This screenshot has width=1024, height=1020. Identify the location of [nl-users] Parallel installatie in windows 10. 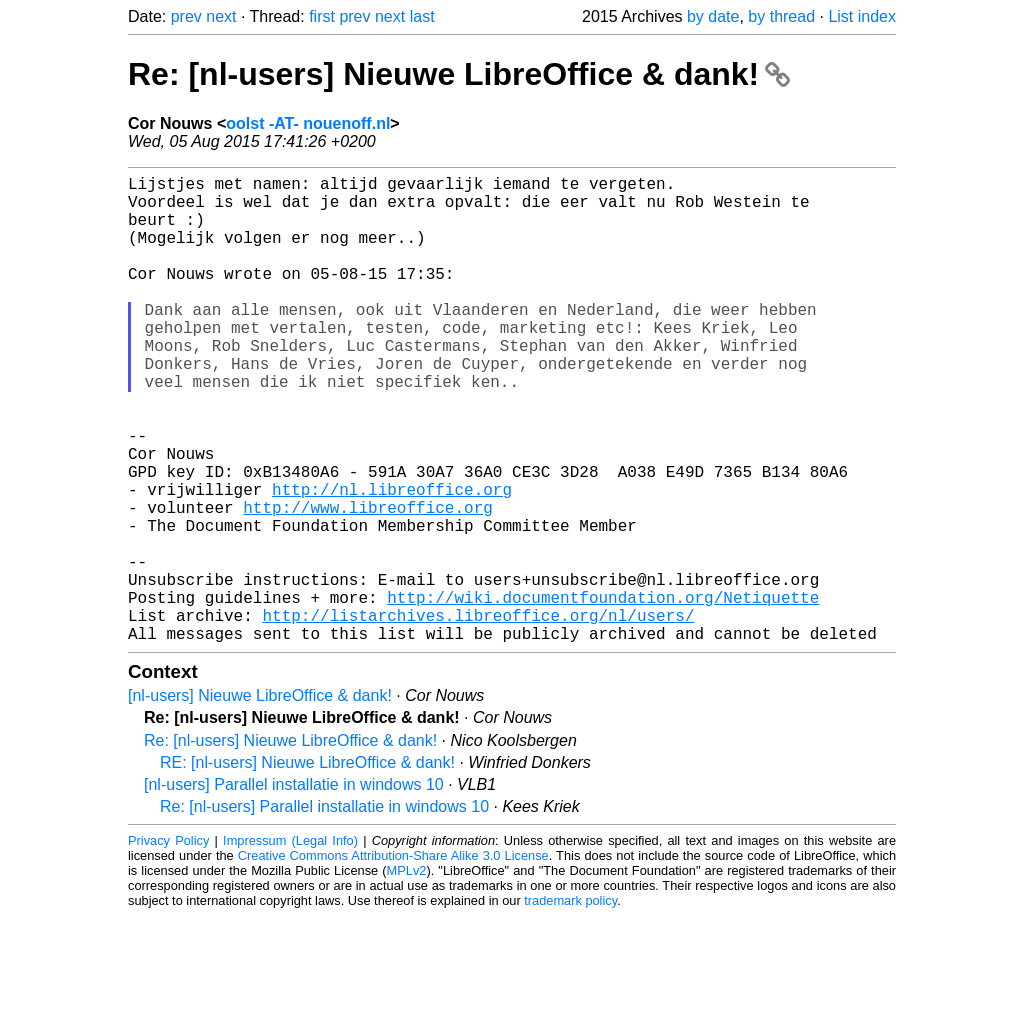
(294, 888).